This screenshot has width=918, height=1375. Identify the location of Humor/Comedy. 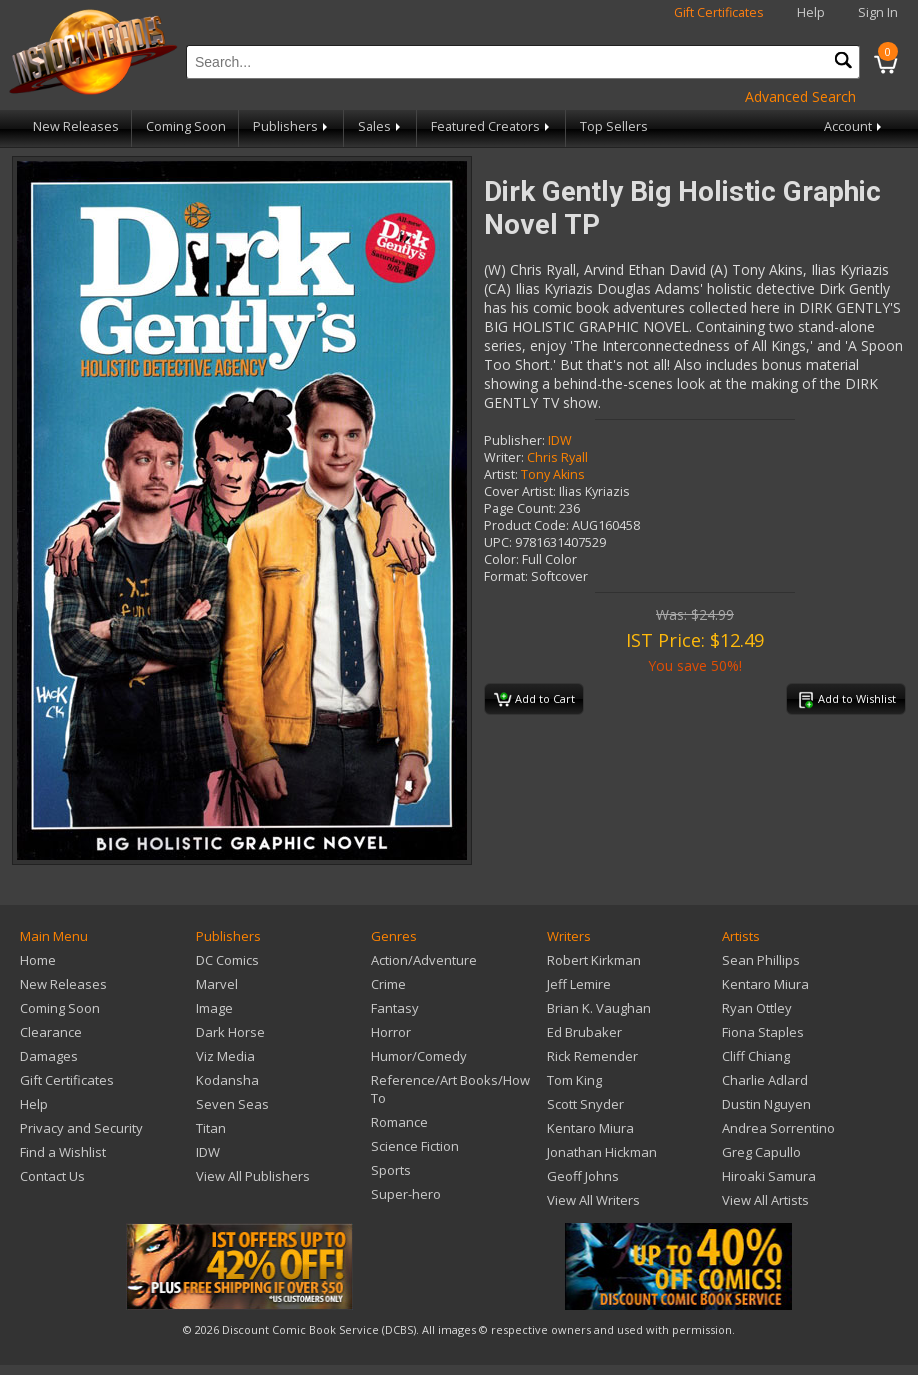
(419, 1056).